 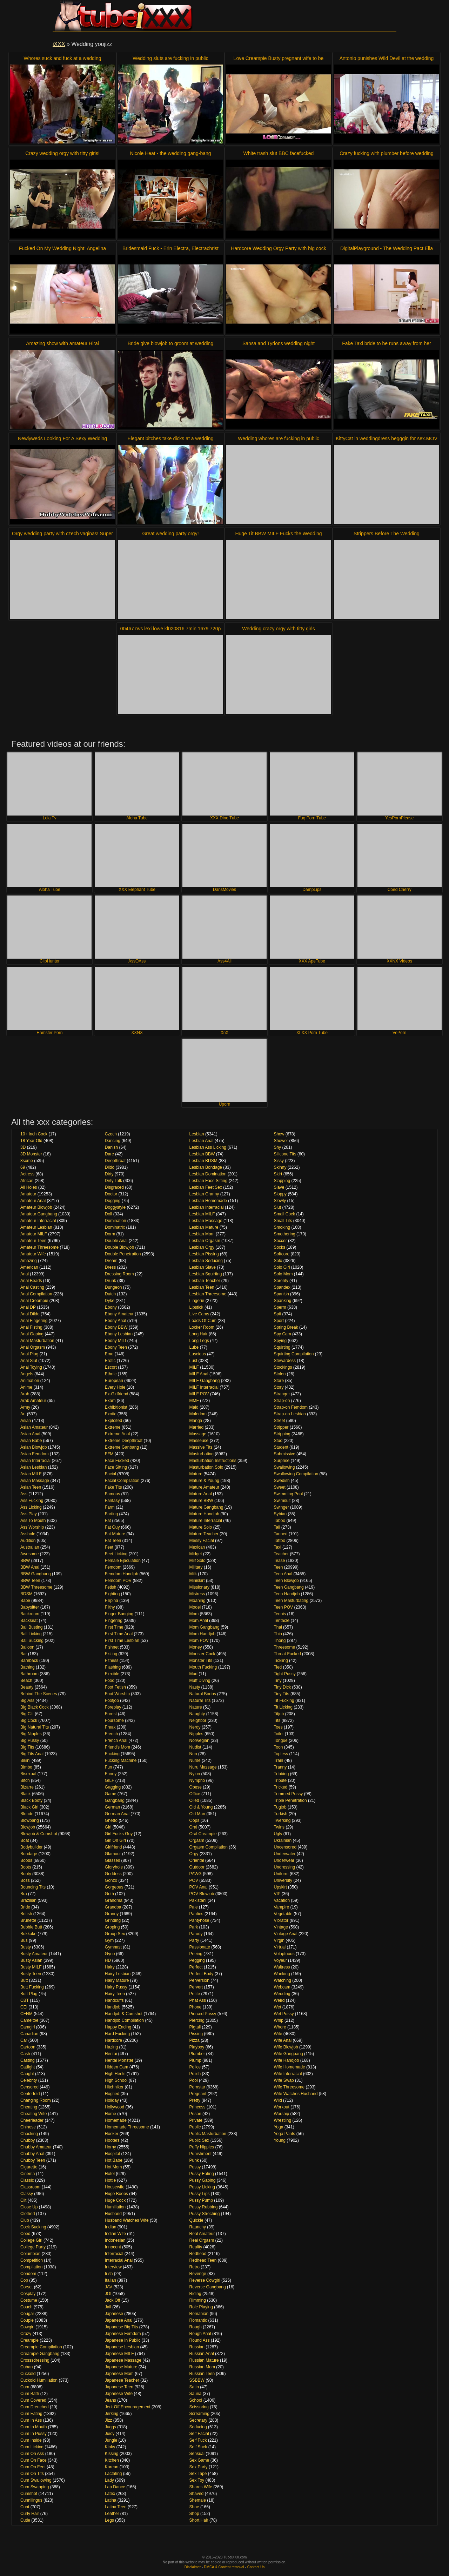 What do you see at coordinates (123, 2013) in the screenshot?
I see `Handjob & Cumshot` at bounding box center [123, 2013].